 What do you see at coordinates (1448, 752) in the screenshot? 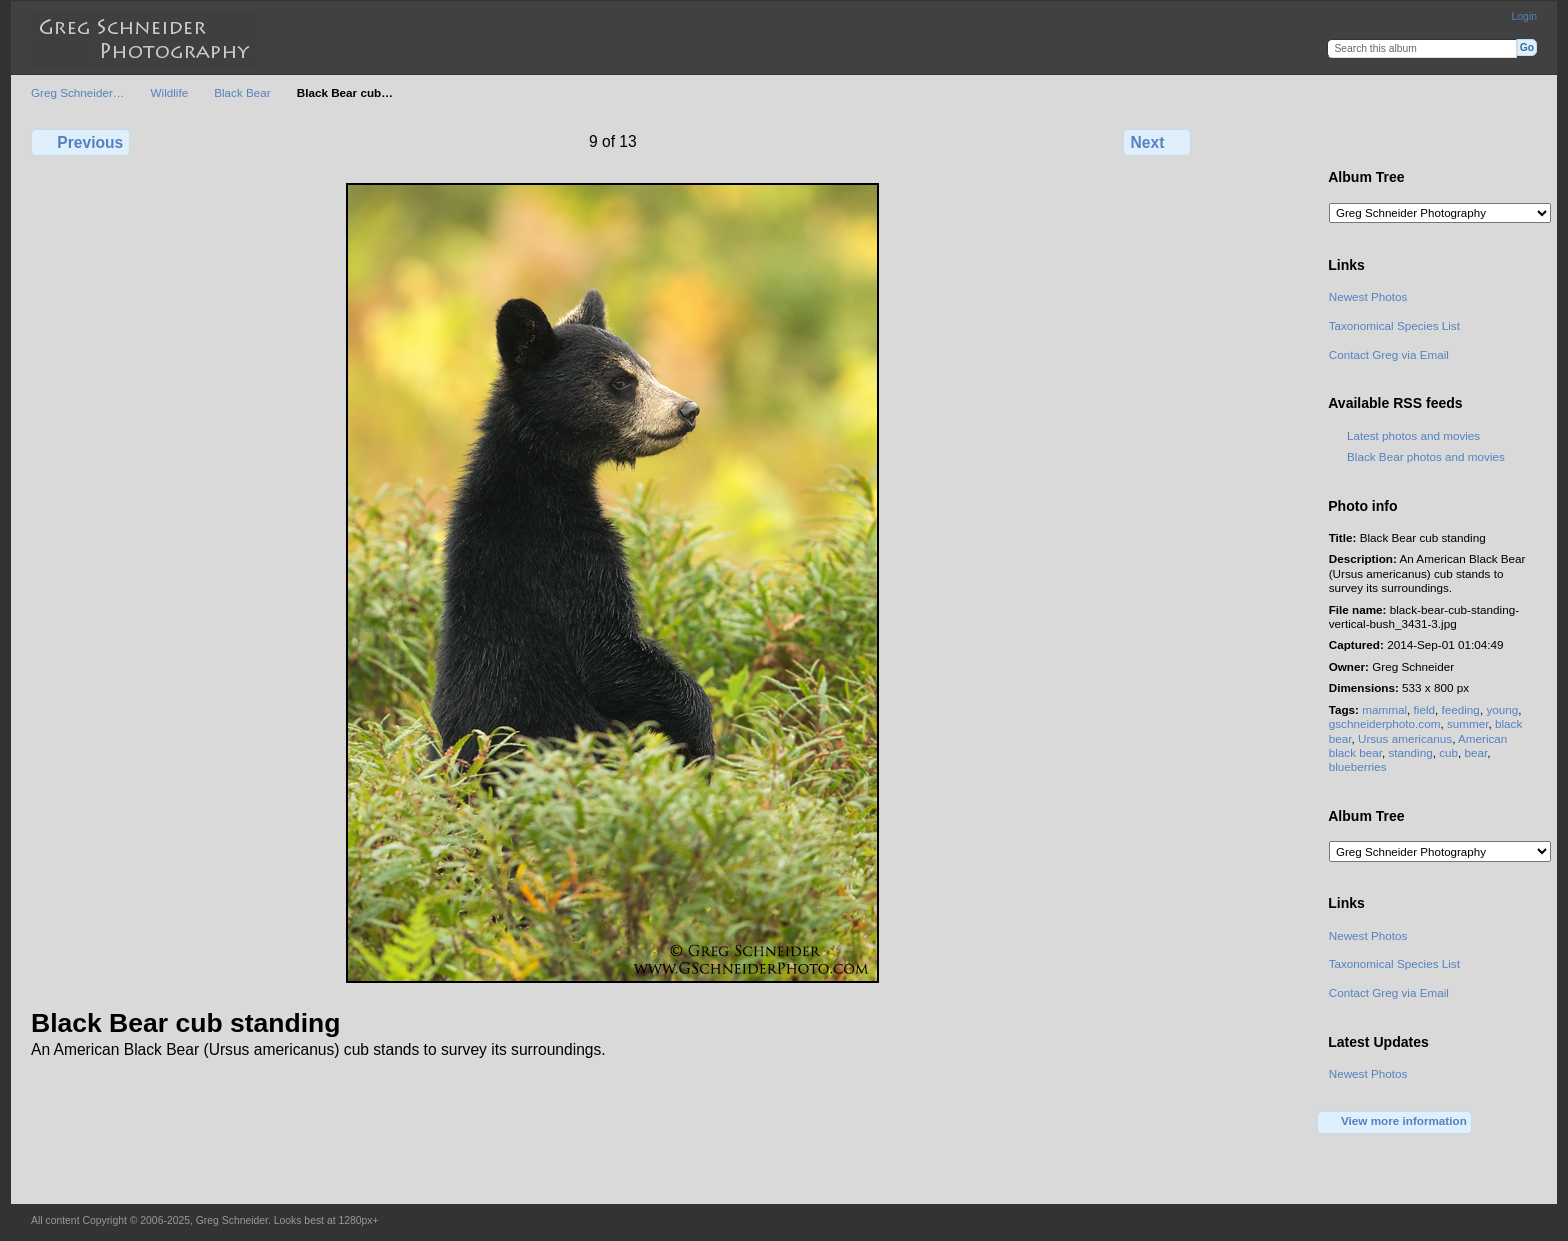
I see `cub` at bounding box center [1448, 752].